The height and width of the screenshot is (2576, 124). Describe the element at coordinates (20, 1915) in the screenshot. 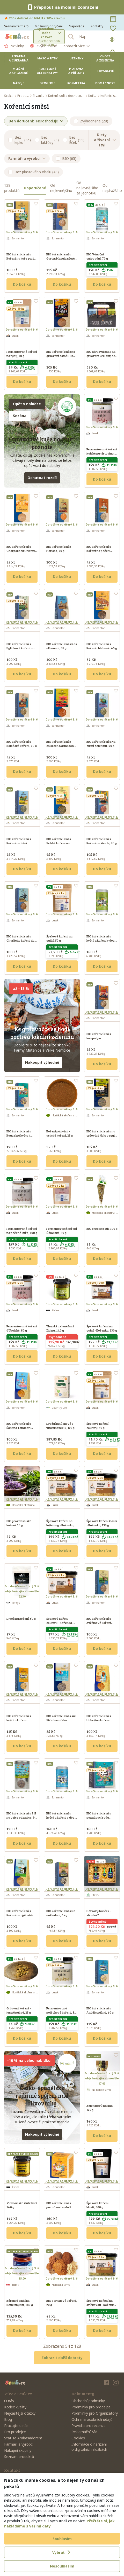

I see `BIO kořenicí směs Koření na rýži mistra Wonga, 40 g` at that location.